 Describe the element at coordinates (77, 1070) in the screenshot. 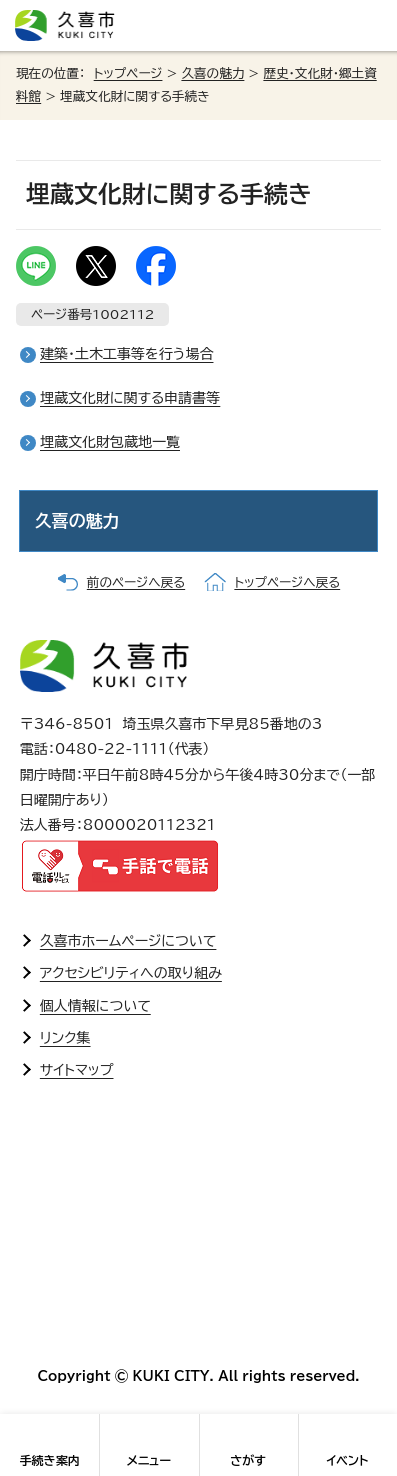

I see `サイトマップ` at that location.